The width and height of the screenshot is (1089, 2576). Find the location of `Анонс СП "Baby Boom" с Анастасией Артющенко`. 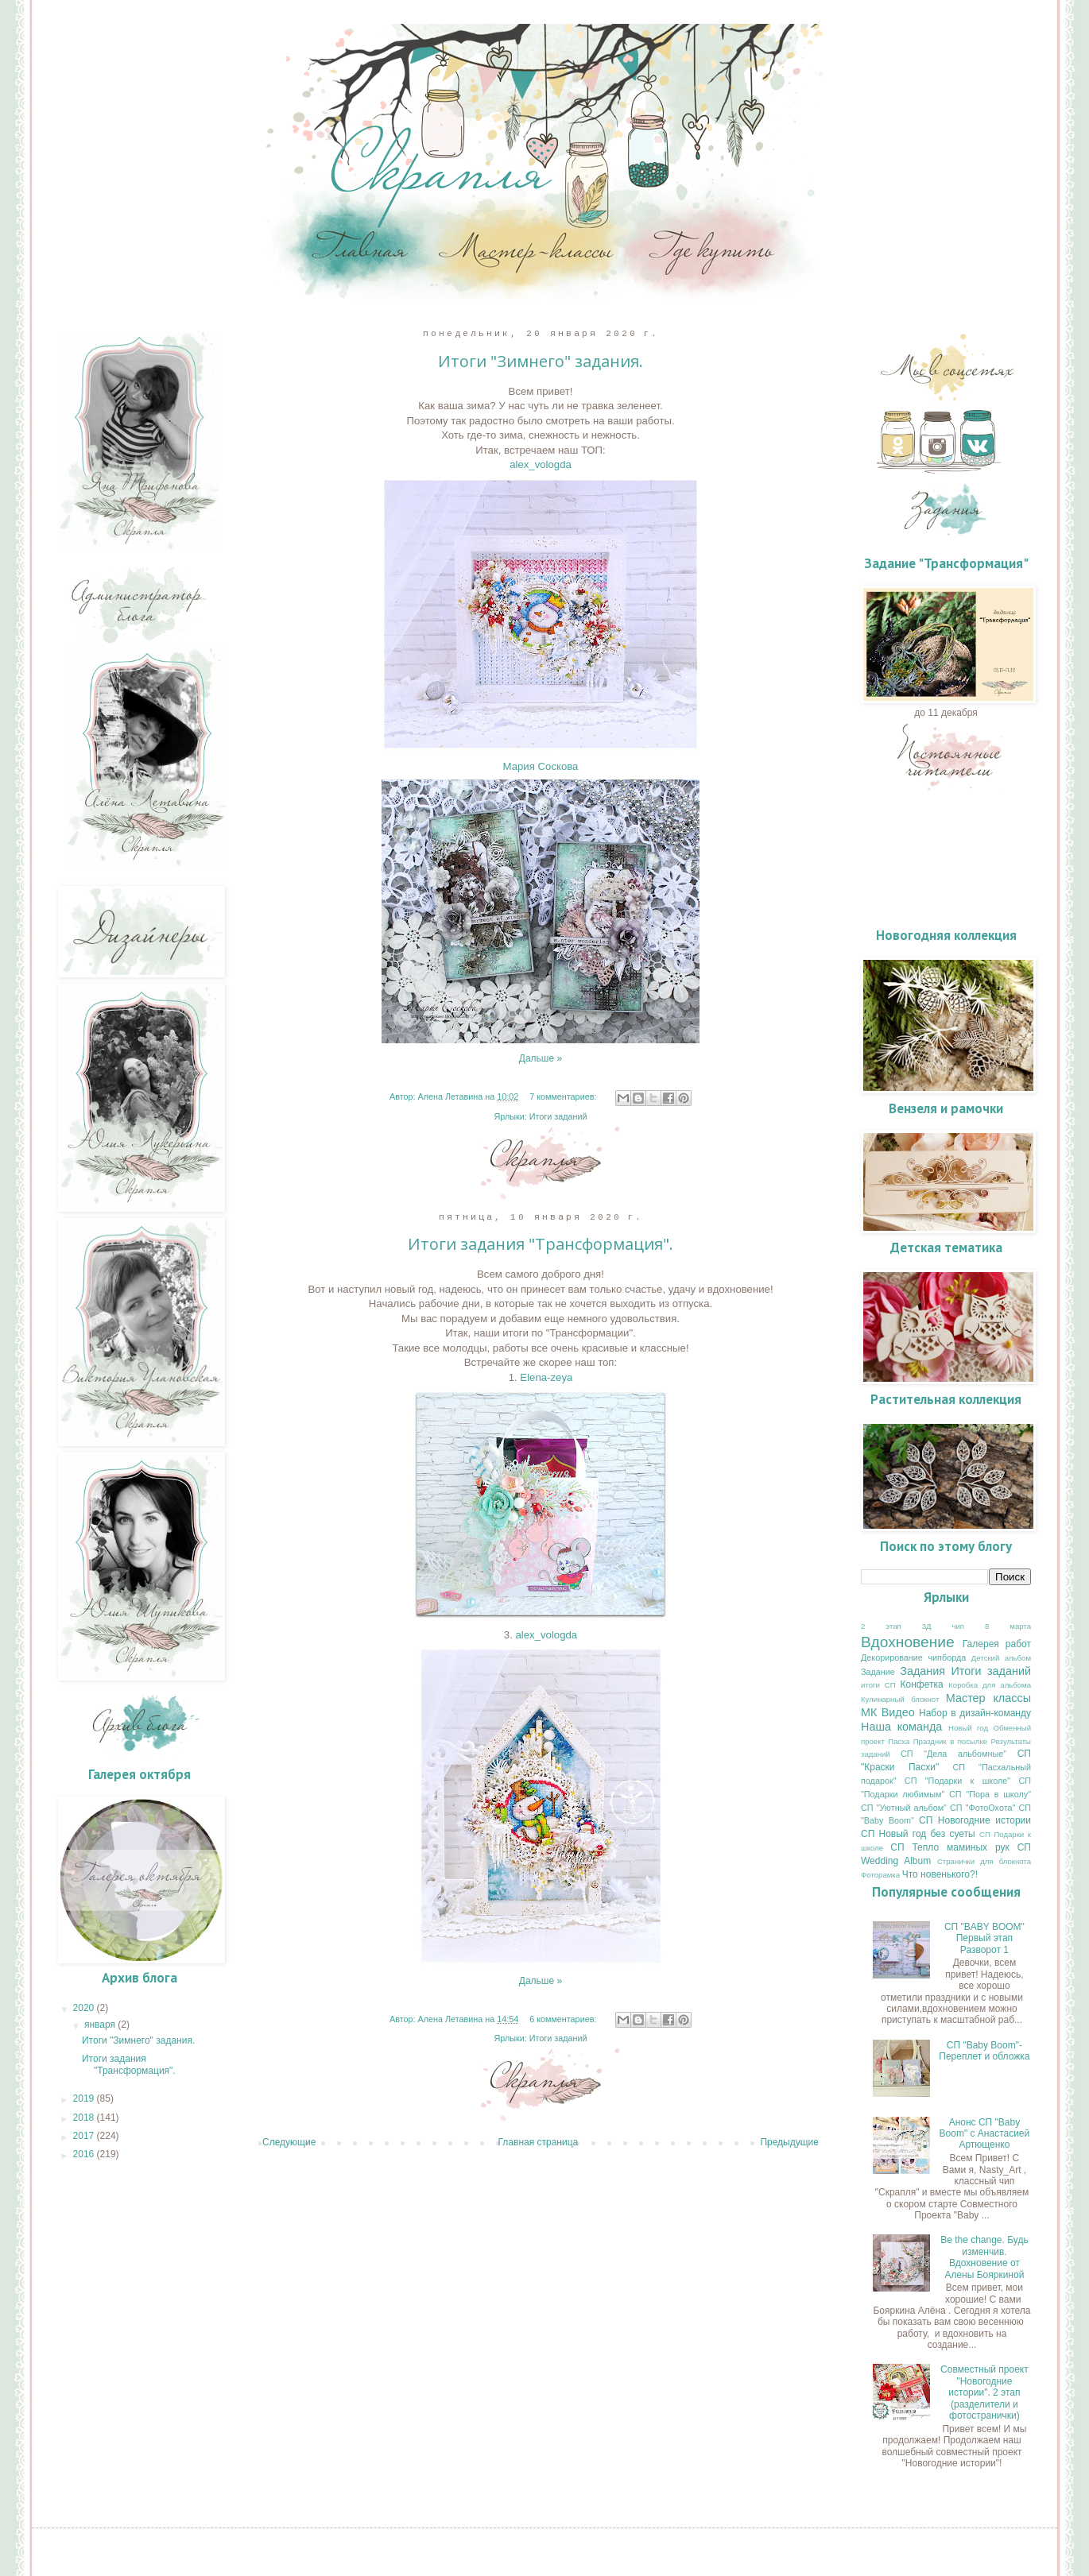

Анонс СП "Baby Boom" с Анастасией Артющенко is located at coordinates (985, 2134).